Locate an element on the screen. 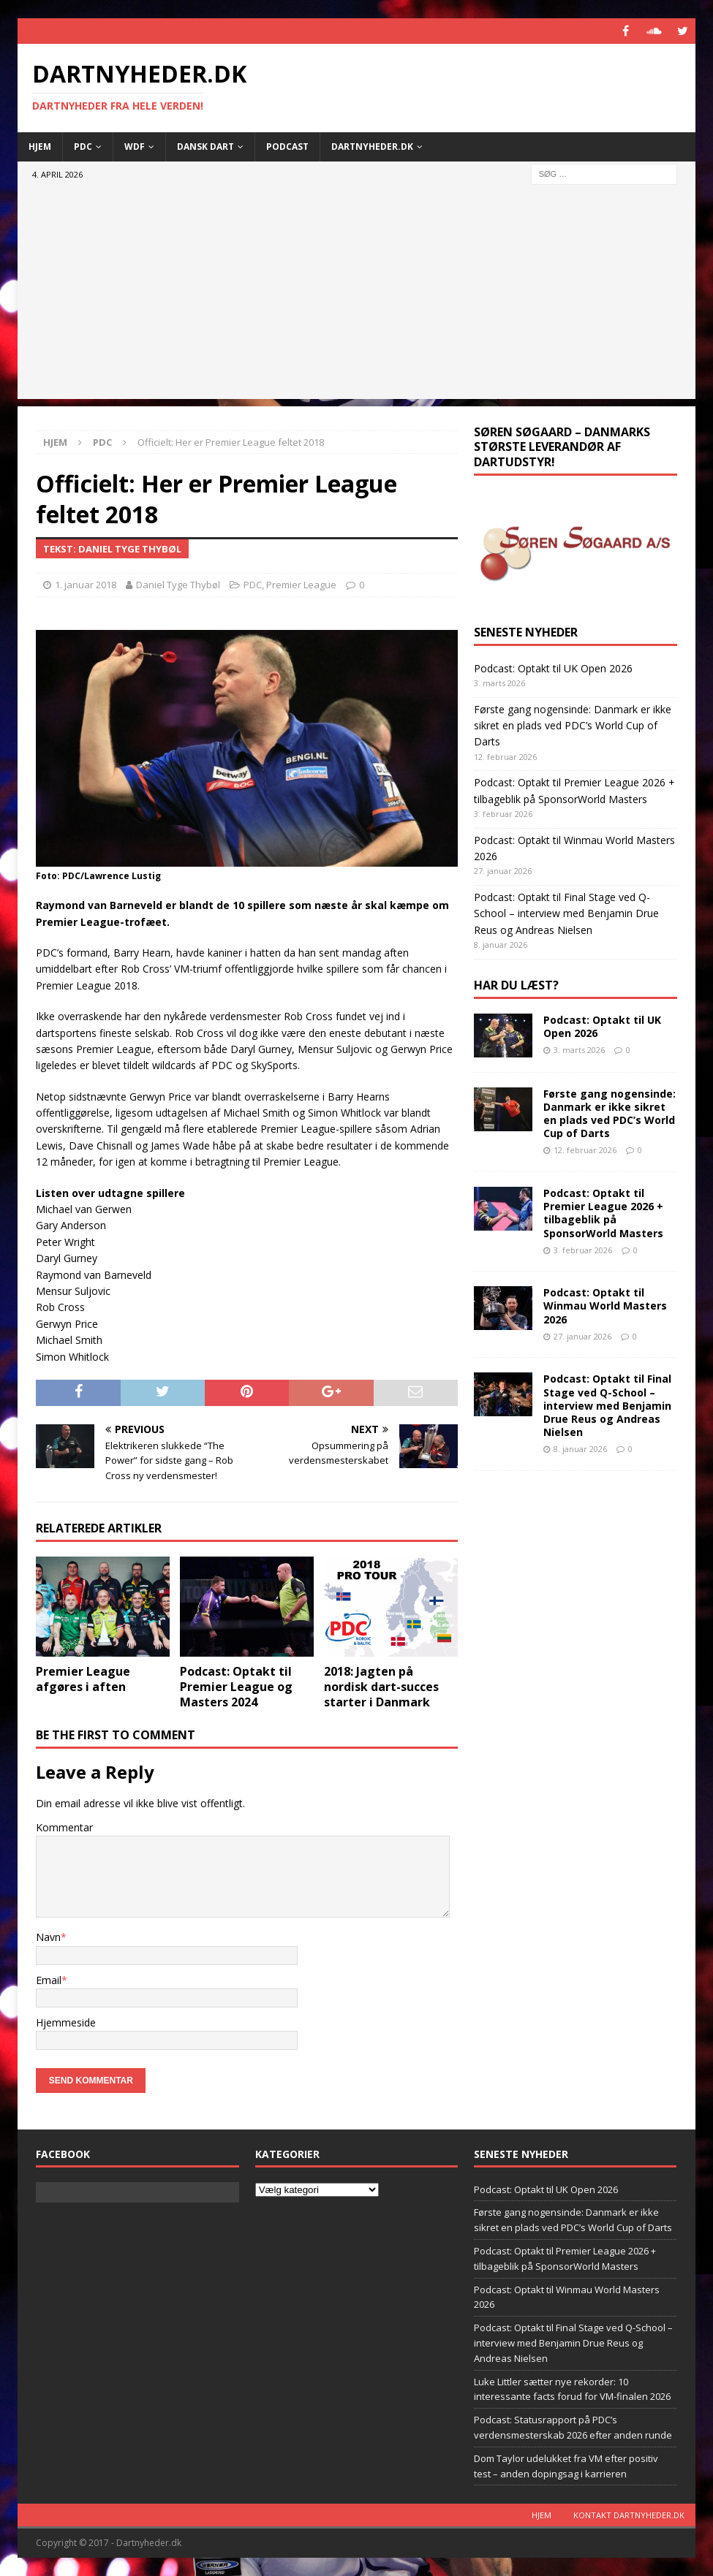 The height and width of the screenshot is (2576, 713). Podcast: Optakt til Premier League 2026 + tilbageblik på SponsorWorld Masters is located at coordinates (603, 1213).